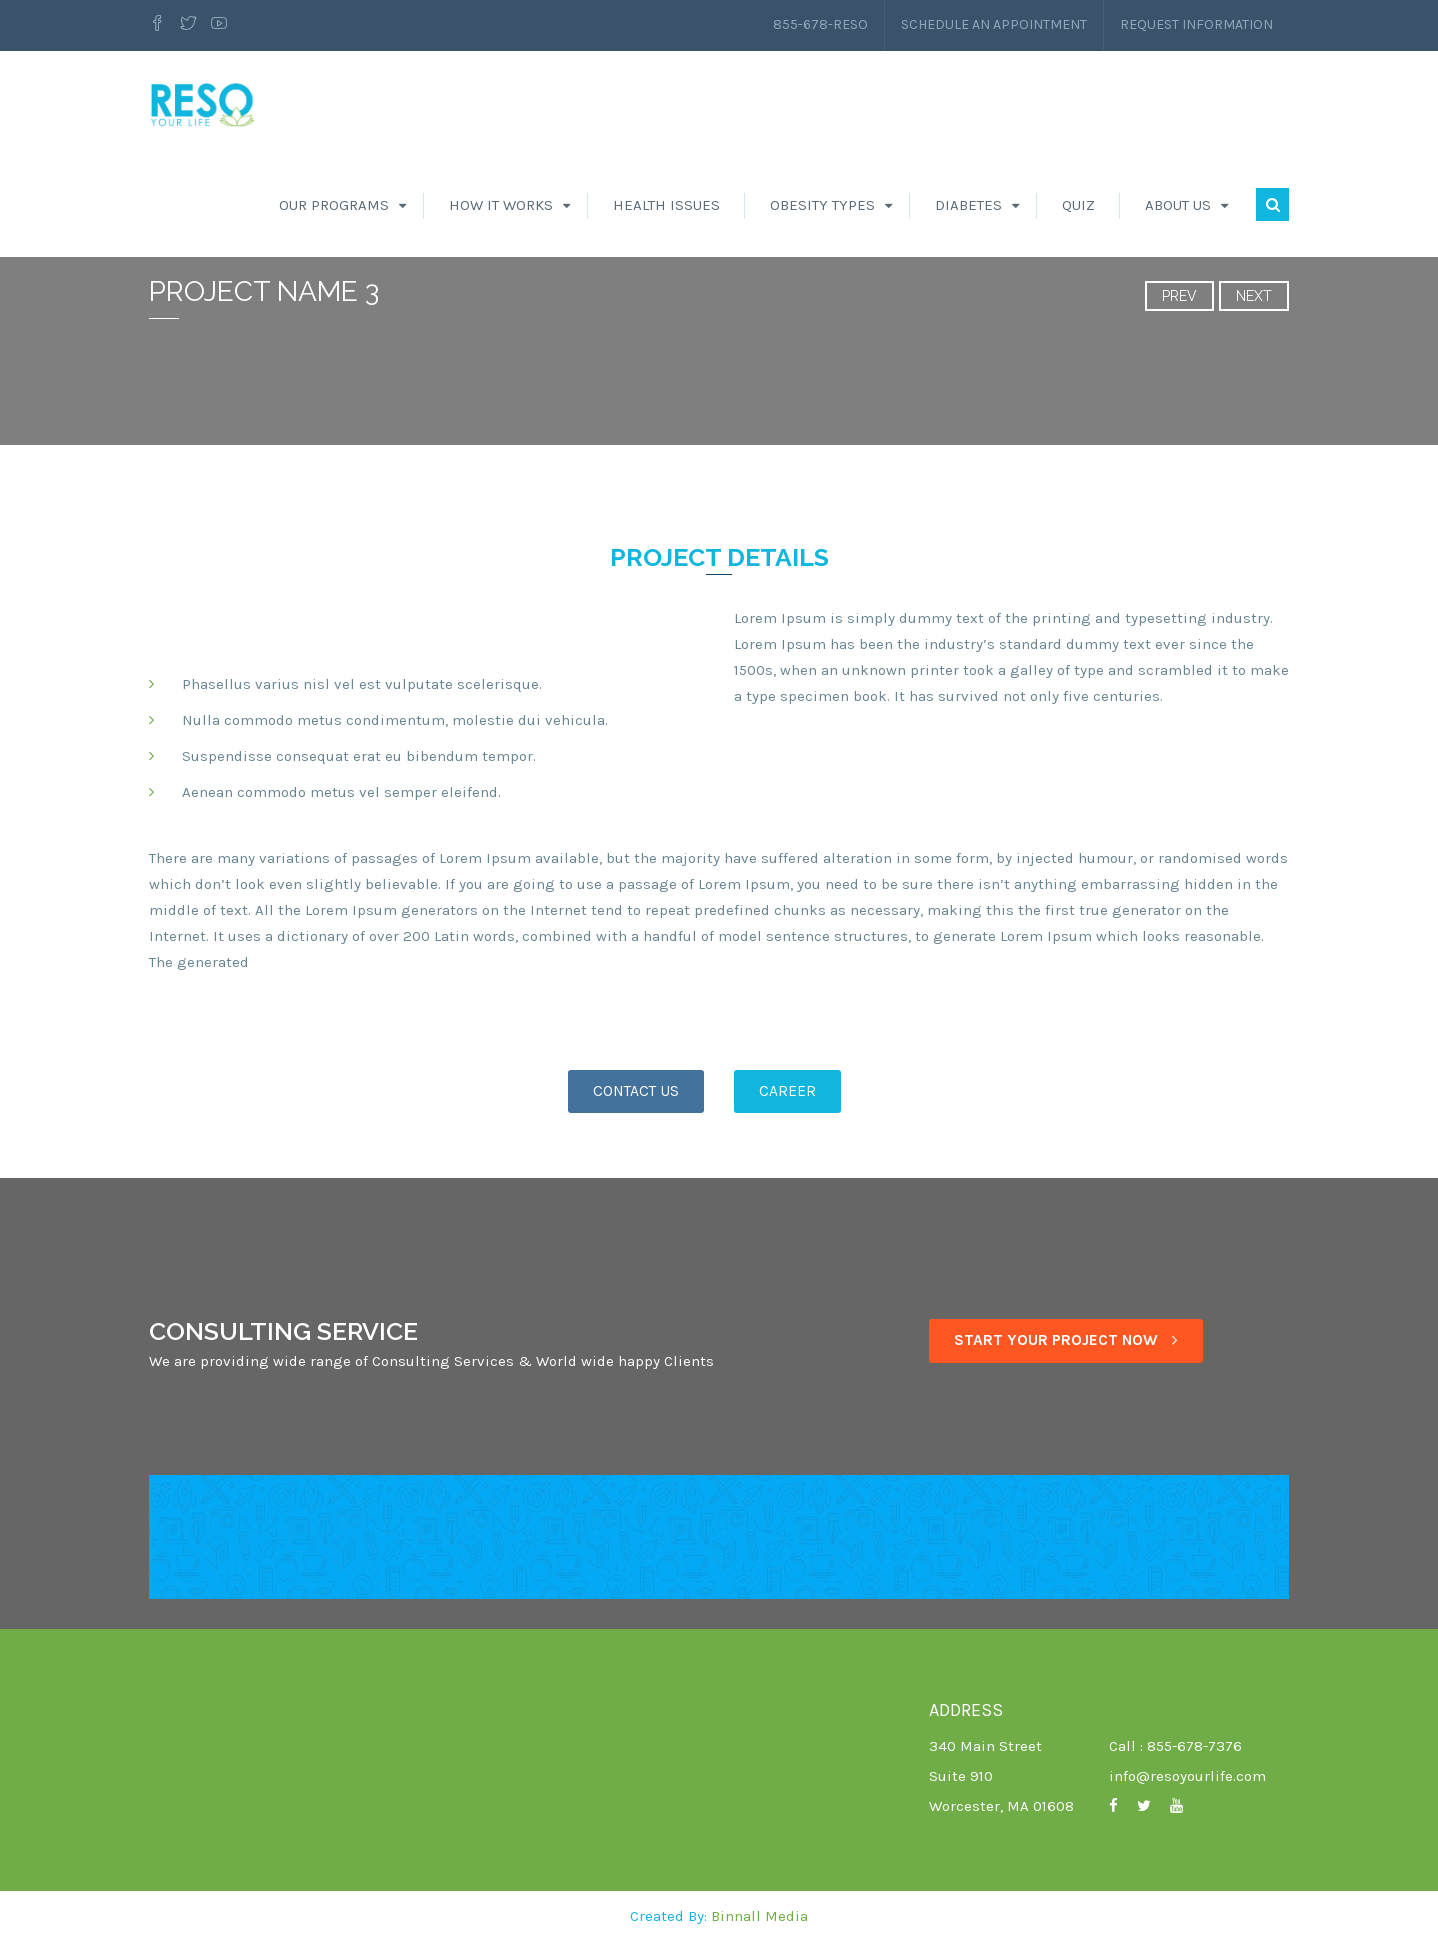 Image resolution: width=1438 pixels, height=1941 pixels. I want to click on START YOUR PROJECT NOW, so click(1066, 1340).